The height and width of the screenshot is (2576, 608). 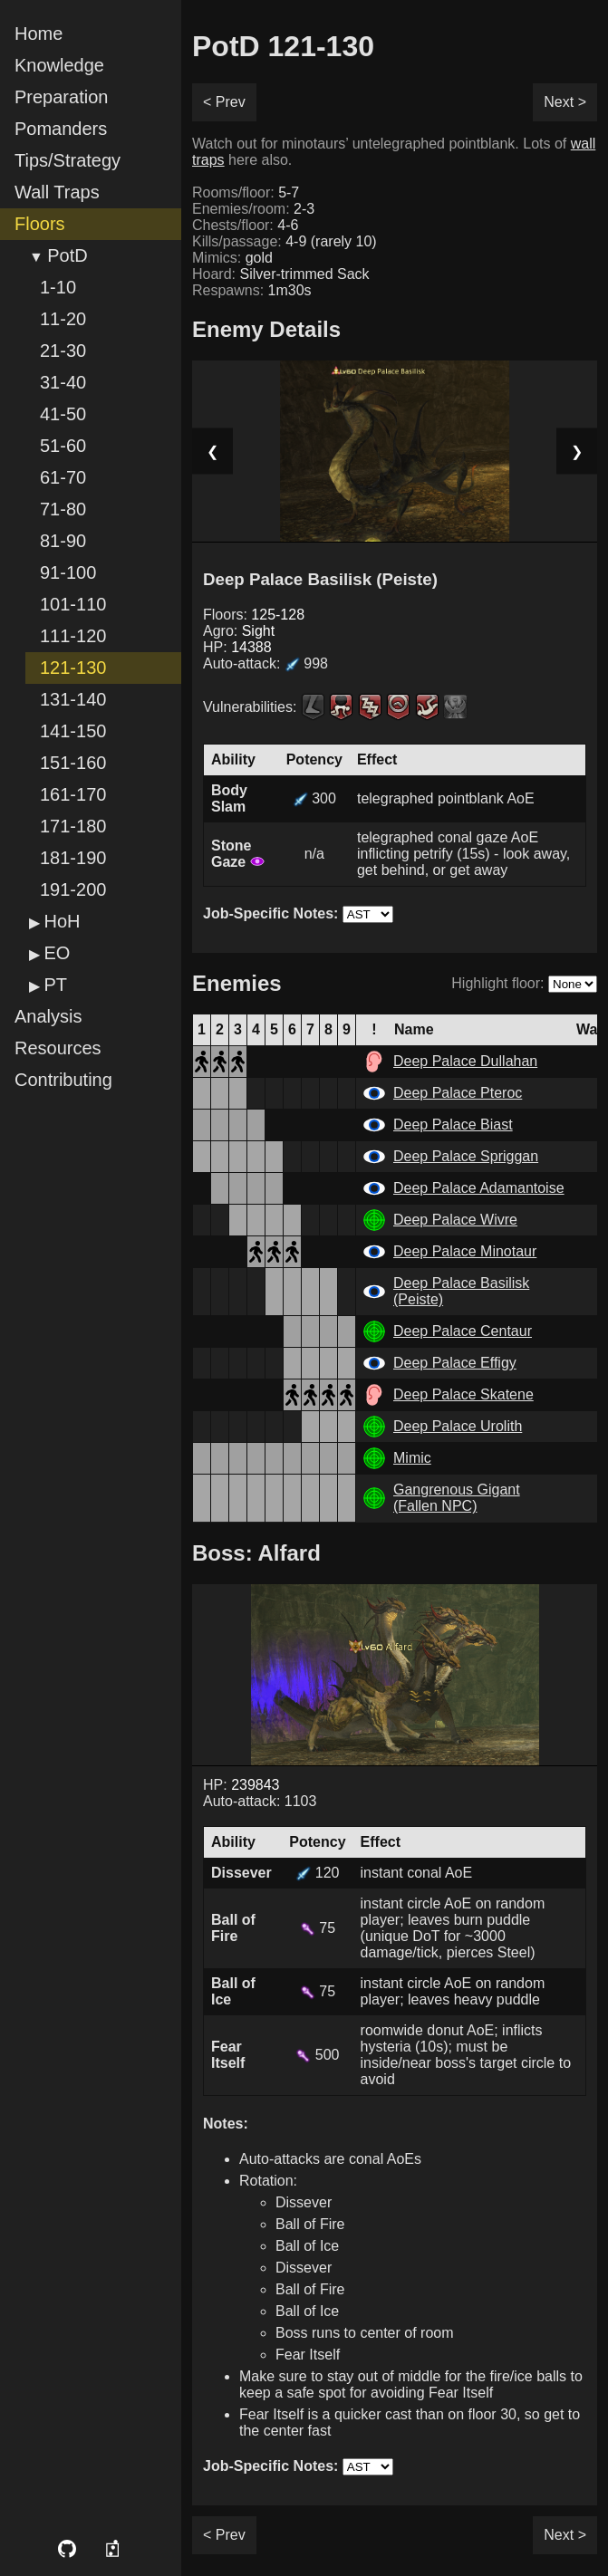 What do you see at coordinates (68, 572) in the screenshot?
I see `91-100` at bounding box center [68, 572].